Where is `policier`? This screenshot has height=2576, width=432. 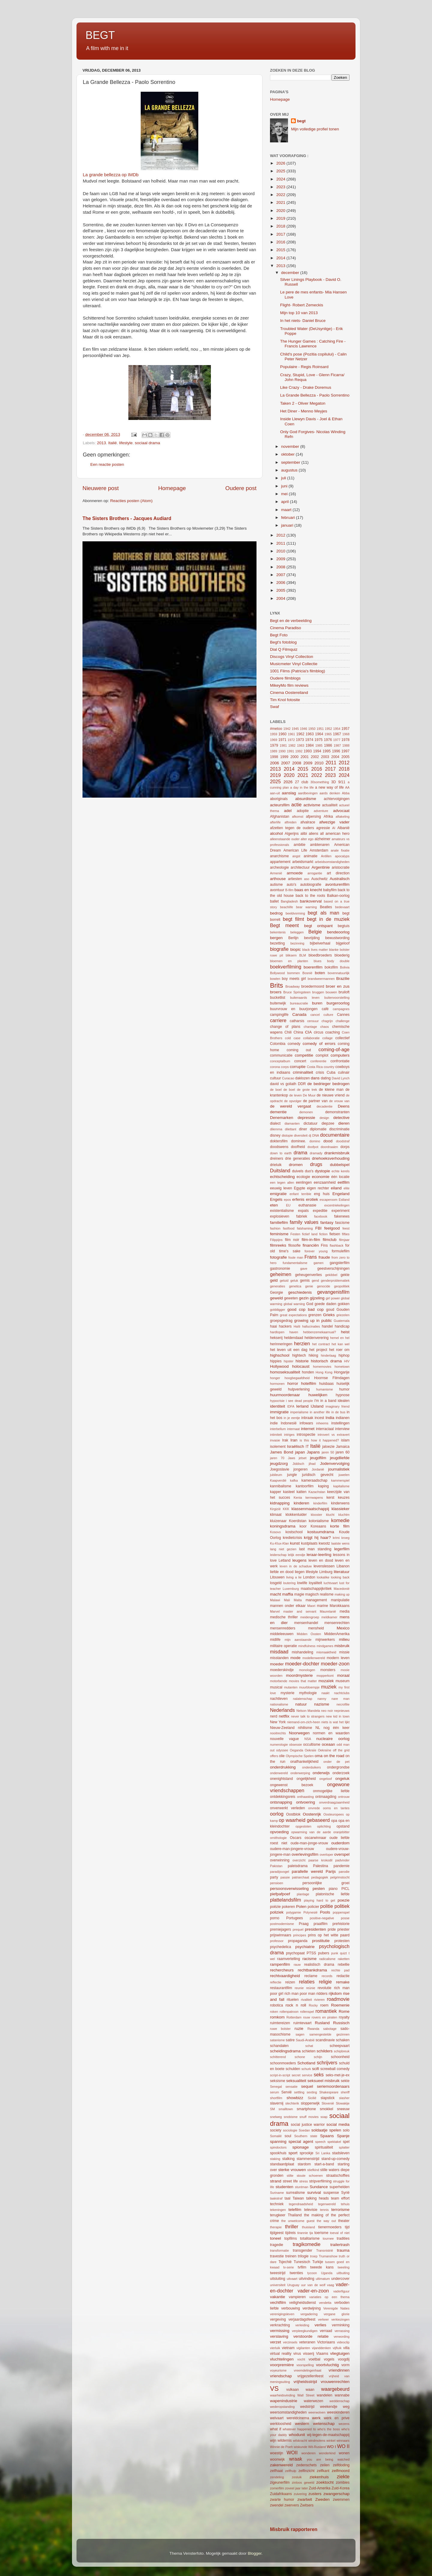
policier is located at coordinates (313, 1907).